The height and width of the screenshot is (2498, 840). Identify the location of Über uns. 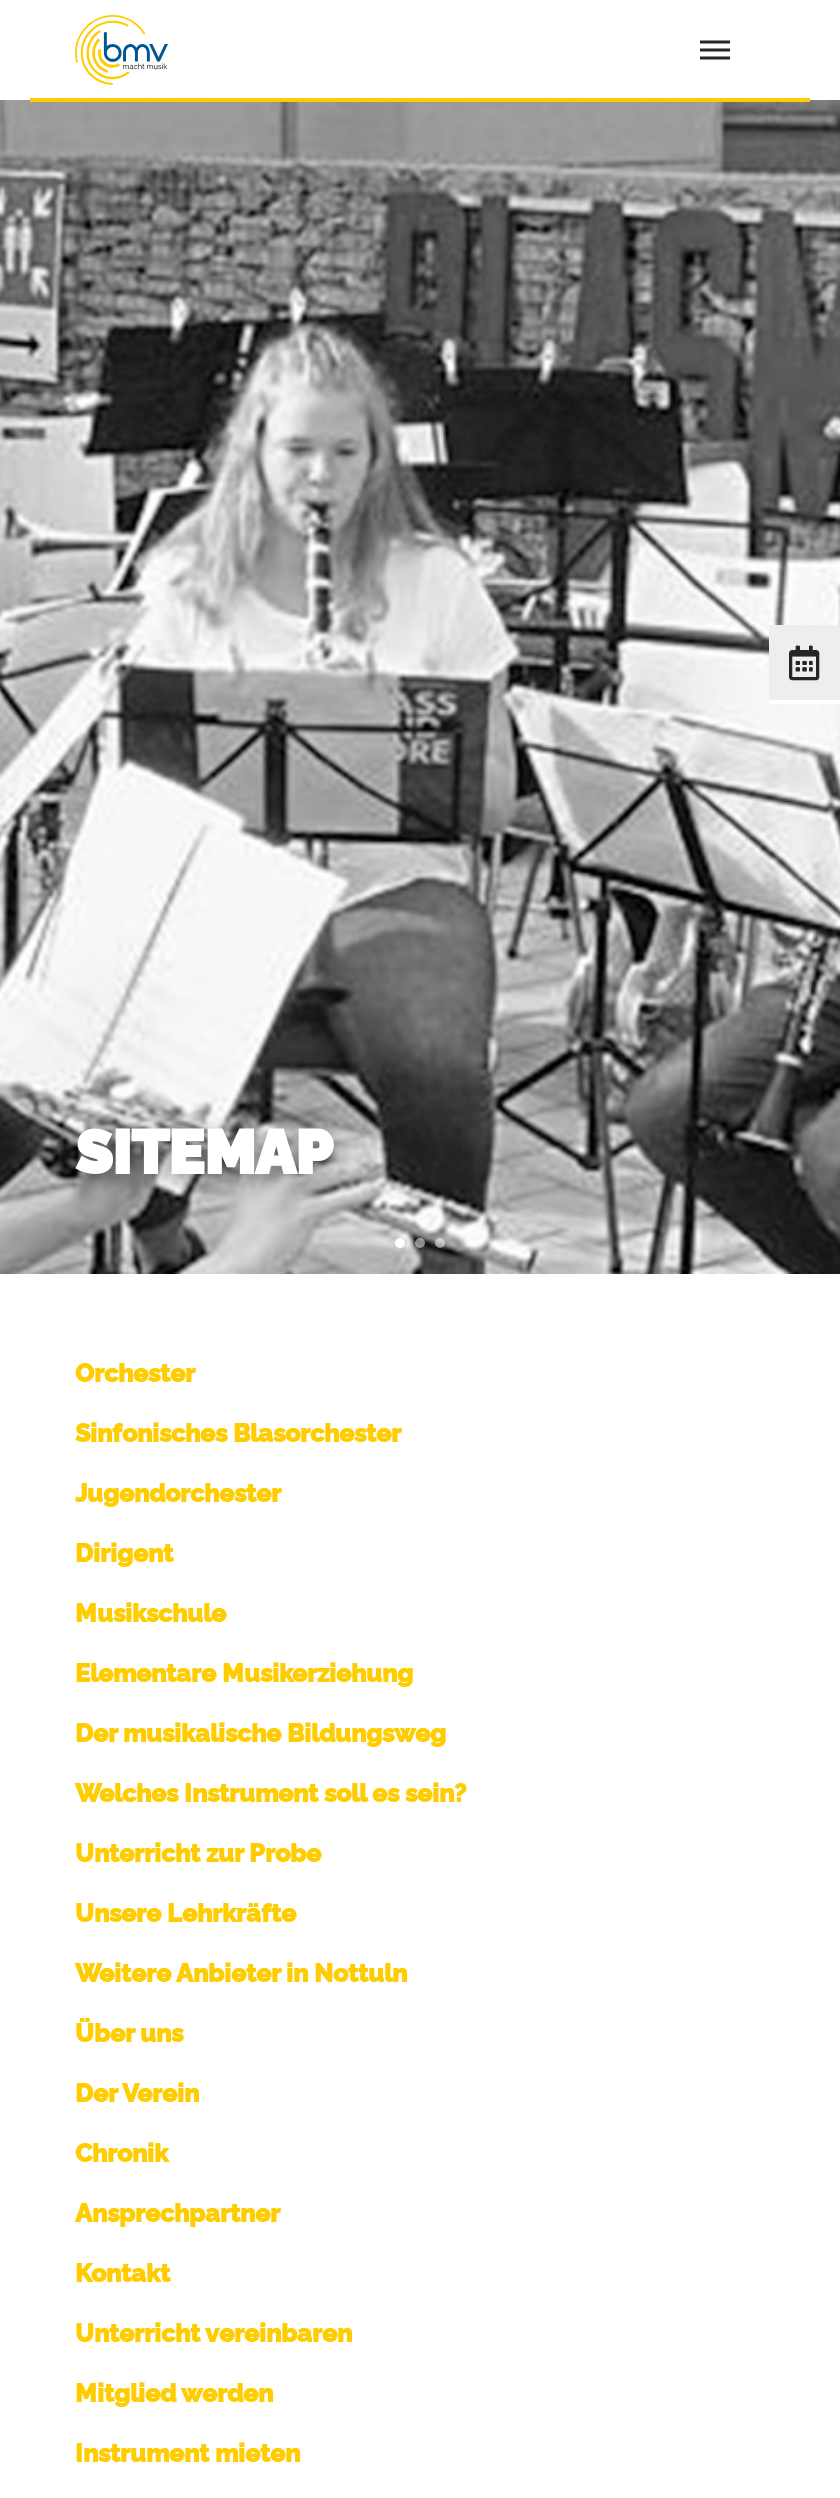
(129, 2033).